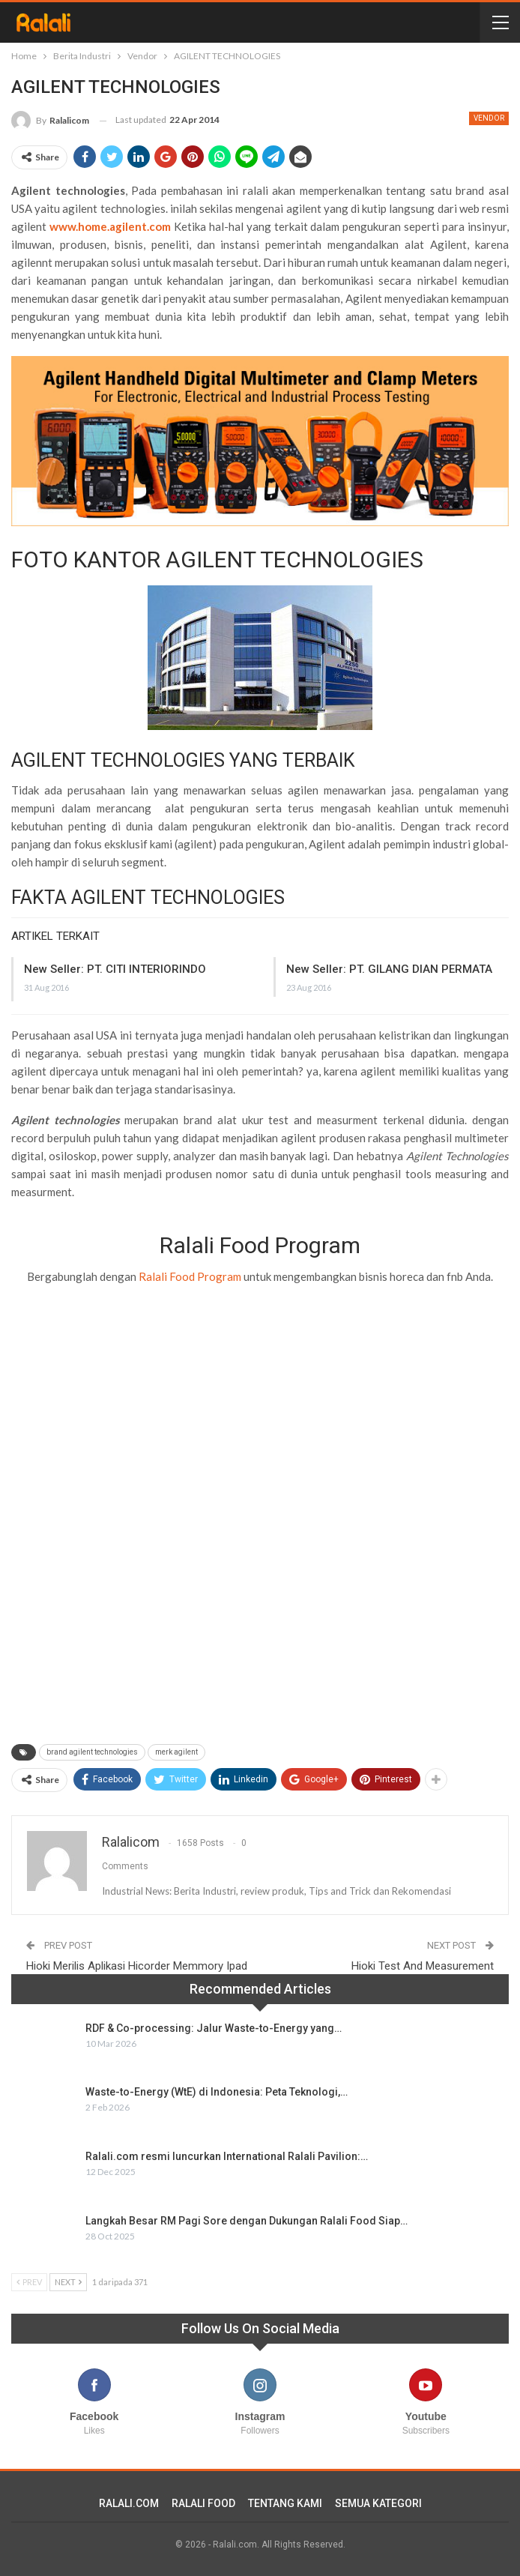  Describe the element at coordinates (246, 2221) in the screenshot. I see `Langkah Besar RM Pagi Sore dengan Dukungan Ralali Food Siap…` at that location.